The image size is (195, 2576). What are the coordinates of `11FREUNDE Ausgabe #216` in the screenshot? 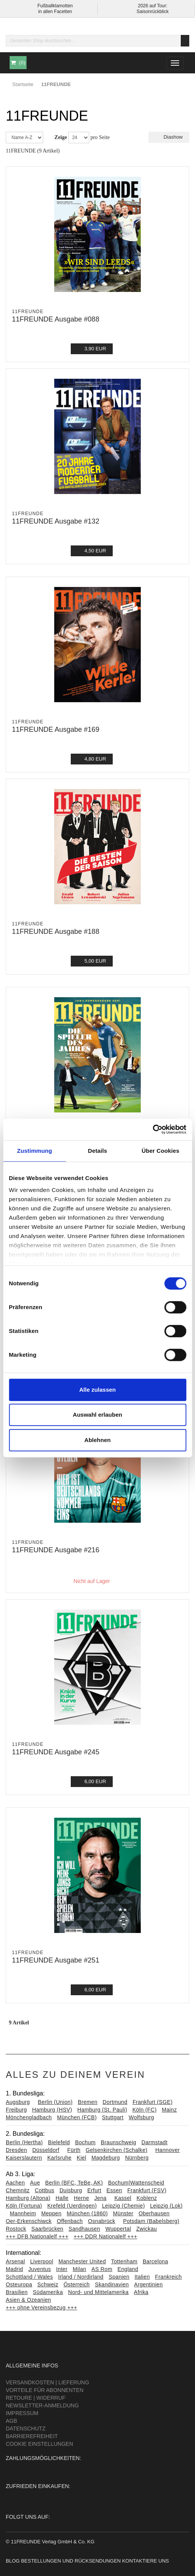 It's located at (55, 1550).